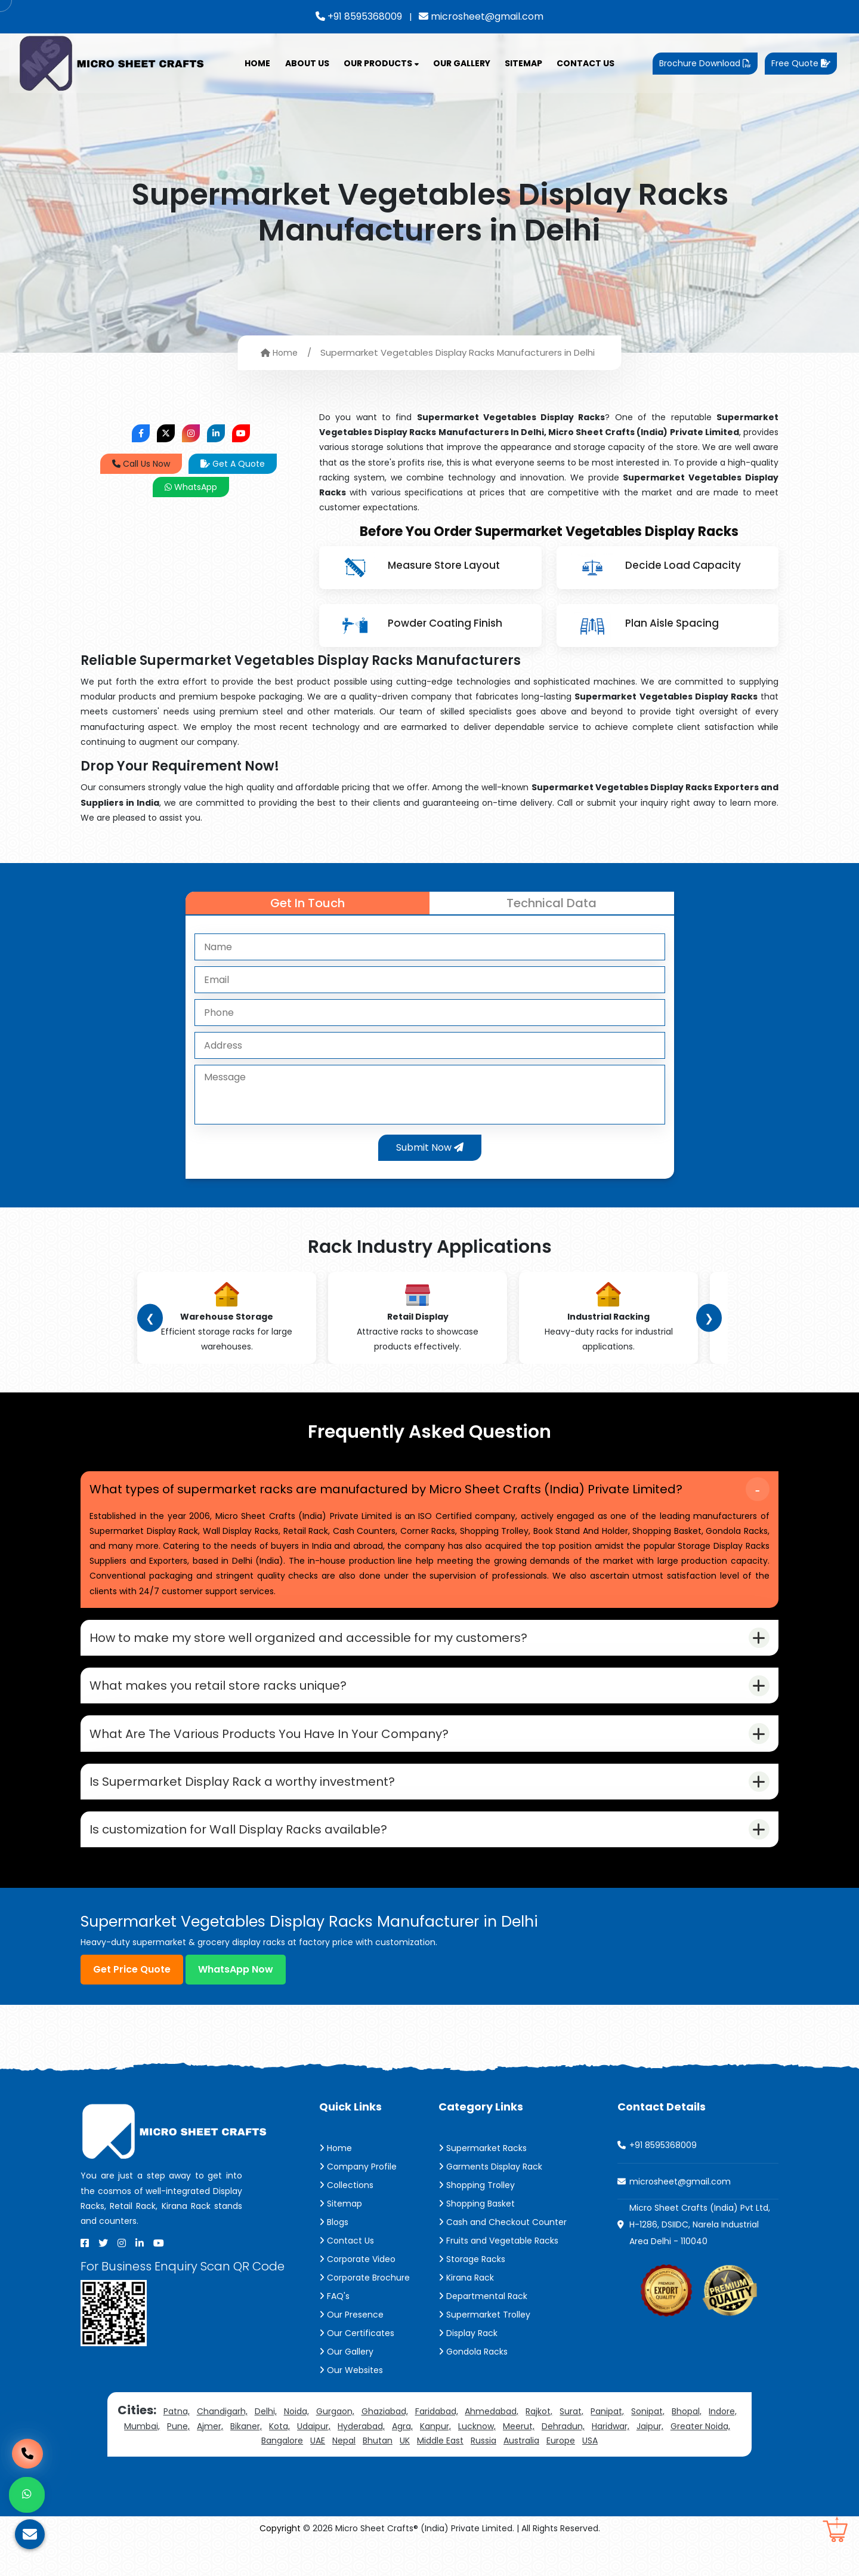 The image size is (859, 2576). I want to click on Ajmer,, so click(210, 2461).